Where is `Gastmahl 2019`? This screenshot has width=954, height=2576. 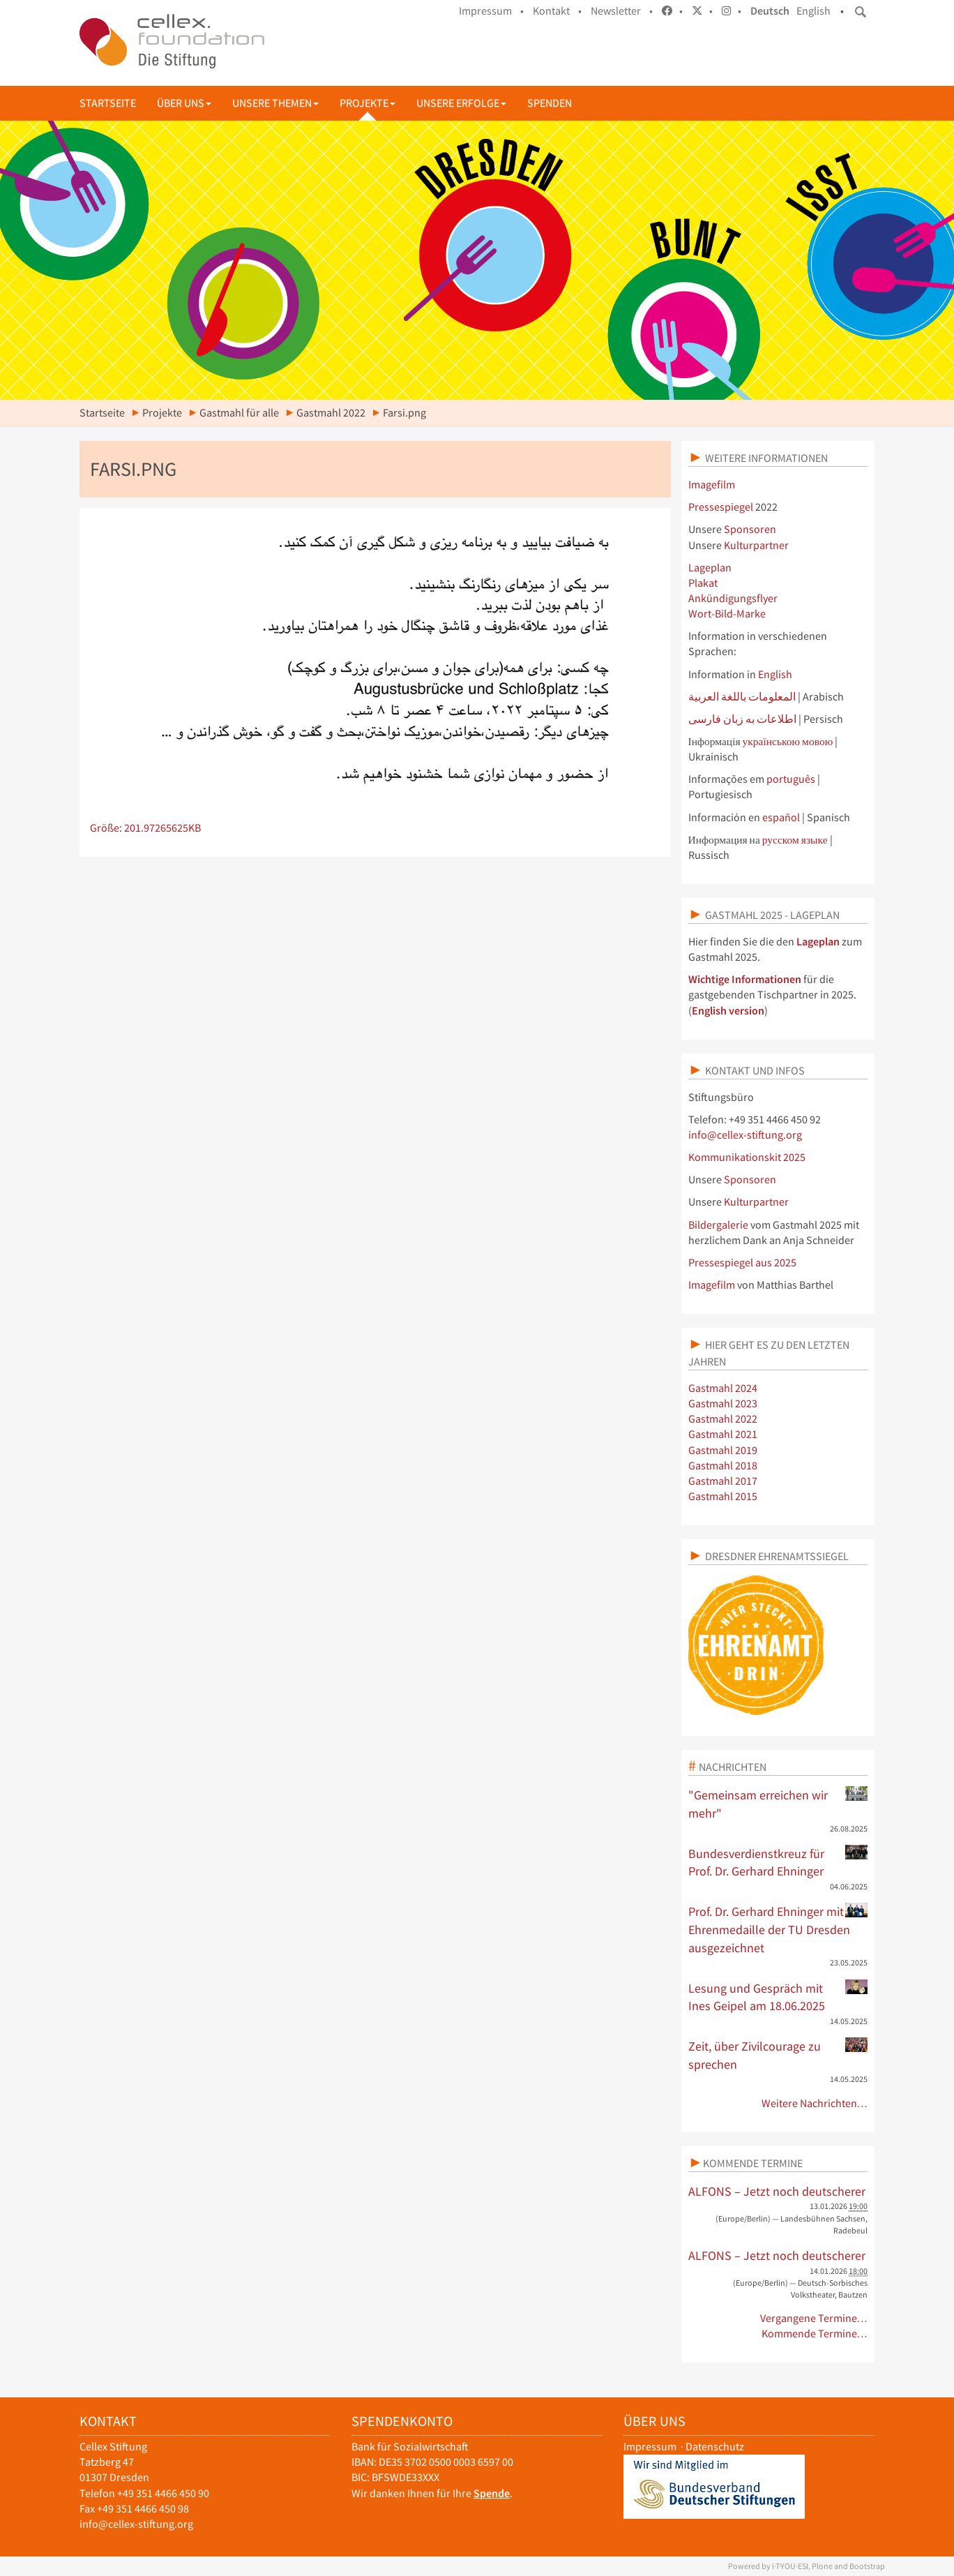
Gastmahl 2019 is located at coordinates (722, 1450).